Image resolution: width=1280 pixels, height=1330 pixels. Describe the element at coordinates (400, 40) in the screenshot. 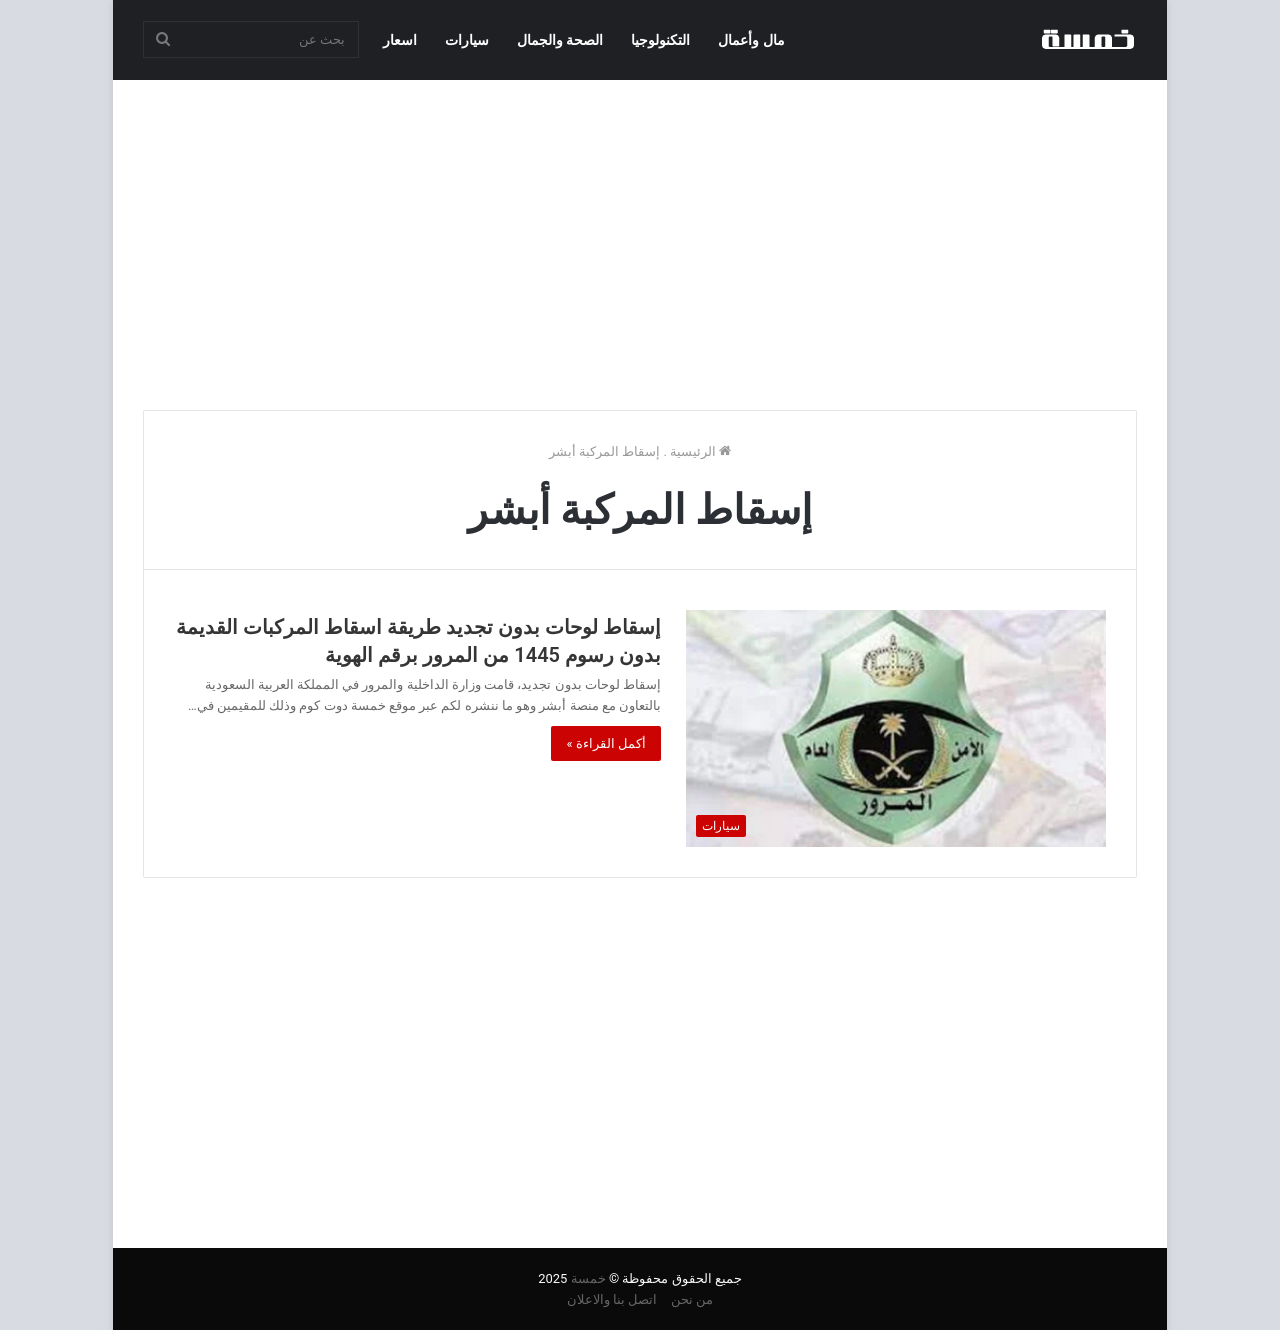

I see `اسعار` at that location.